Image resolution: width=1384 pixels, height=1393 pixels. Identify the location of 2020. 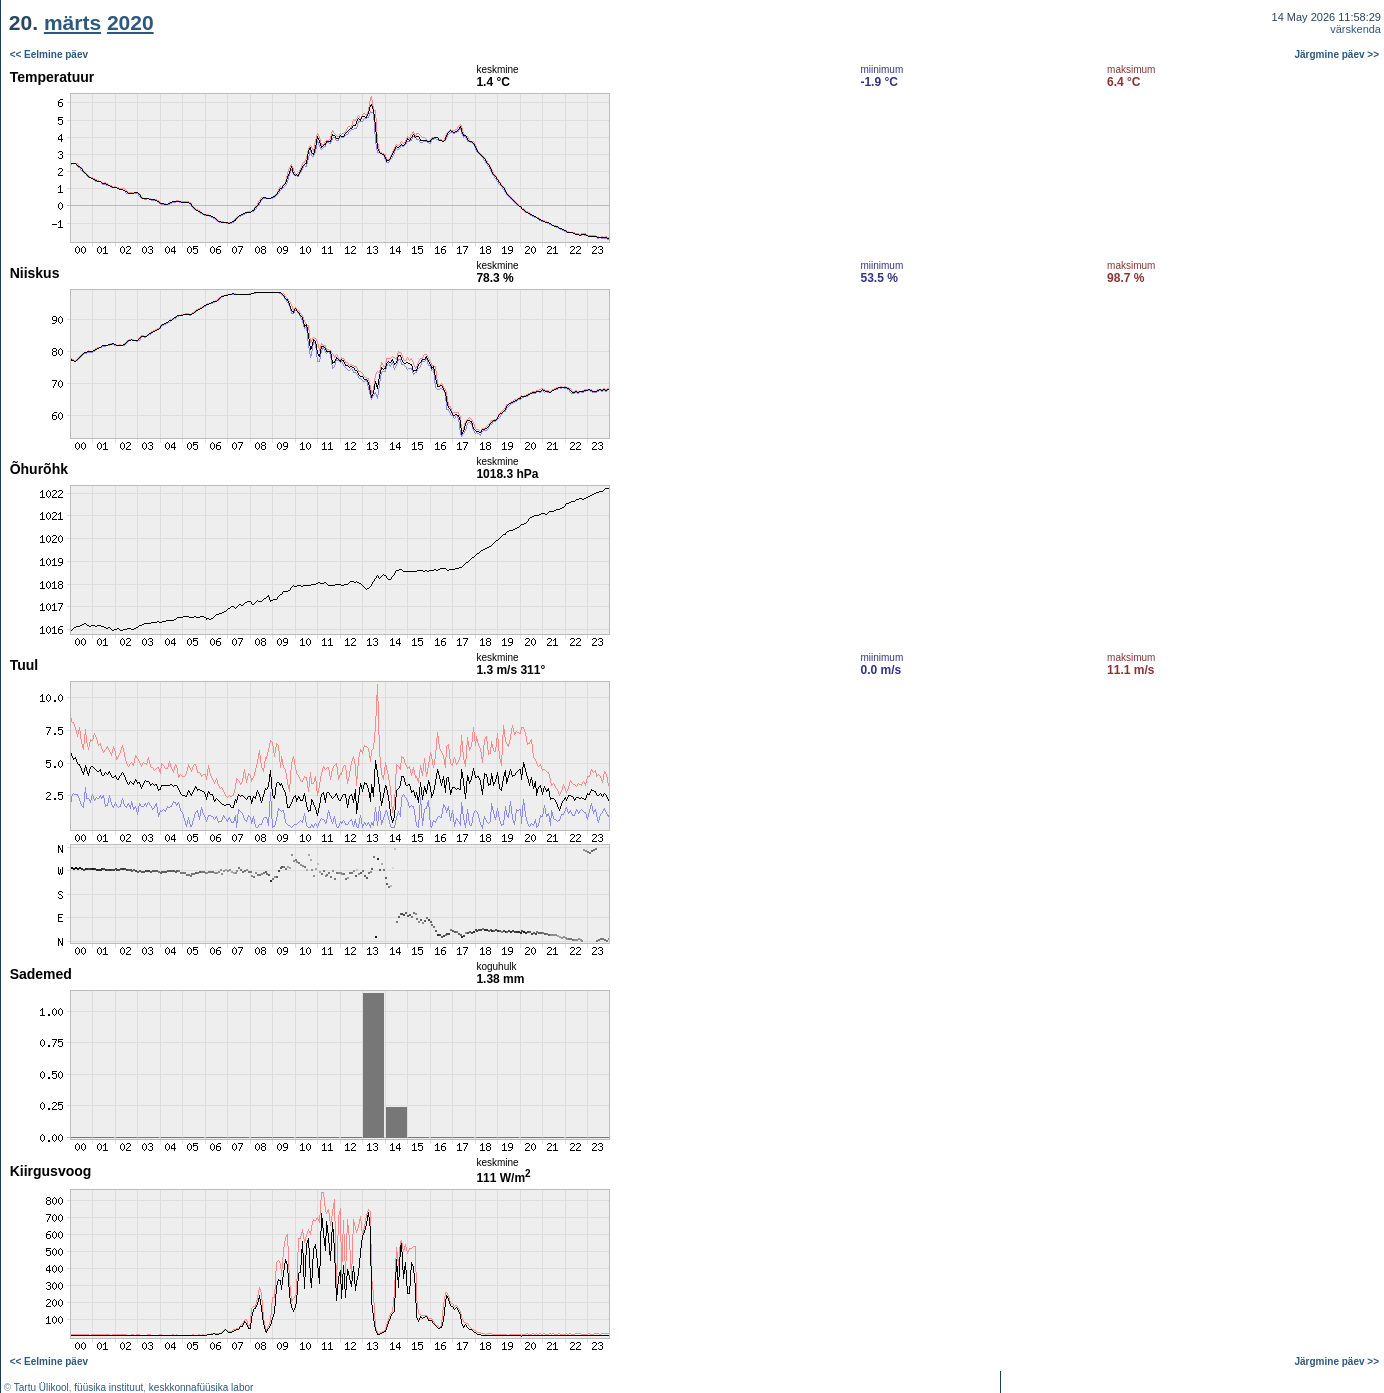
(130, 22).